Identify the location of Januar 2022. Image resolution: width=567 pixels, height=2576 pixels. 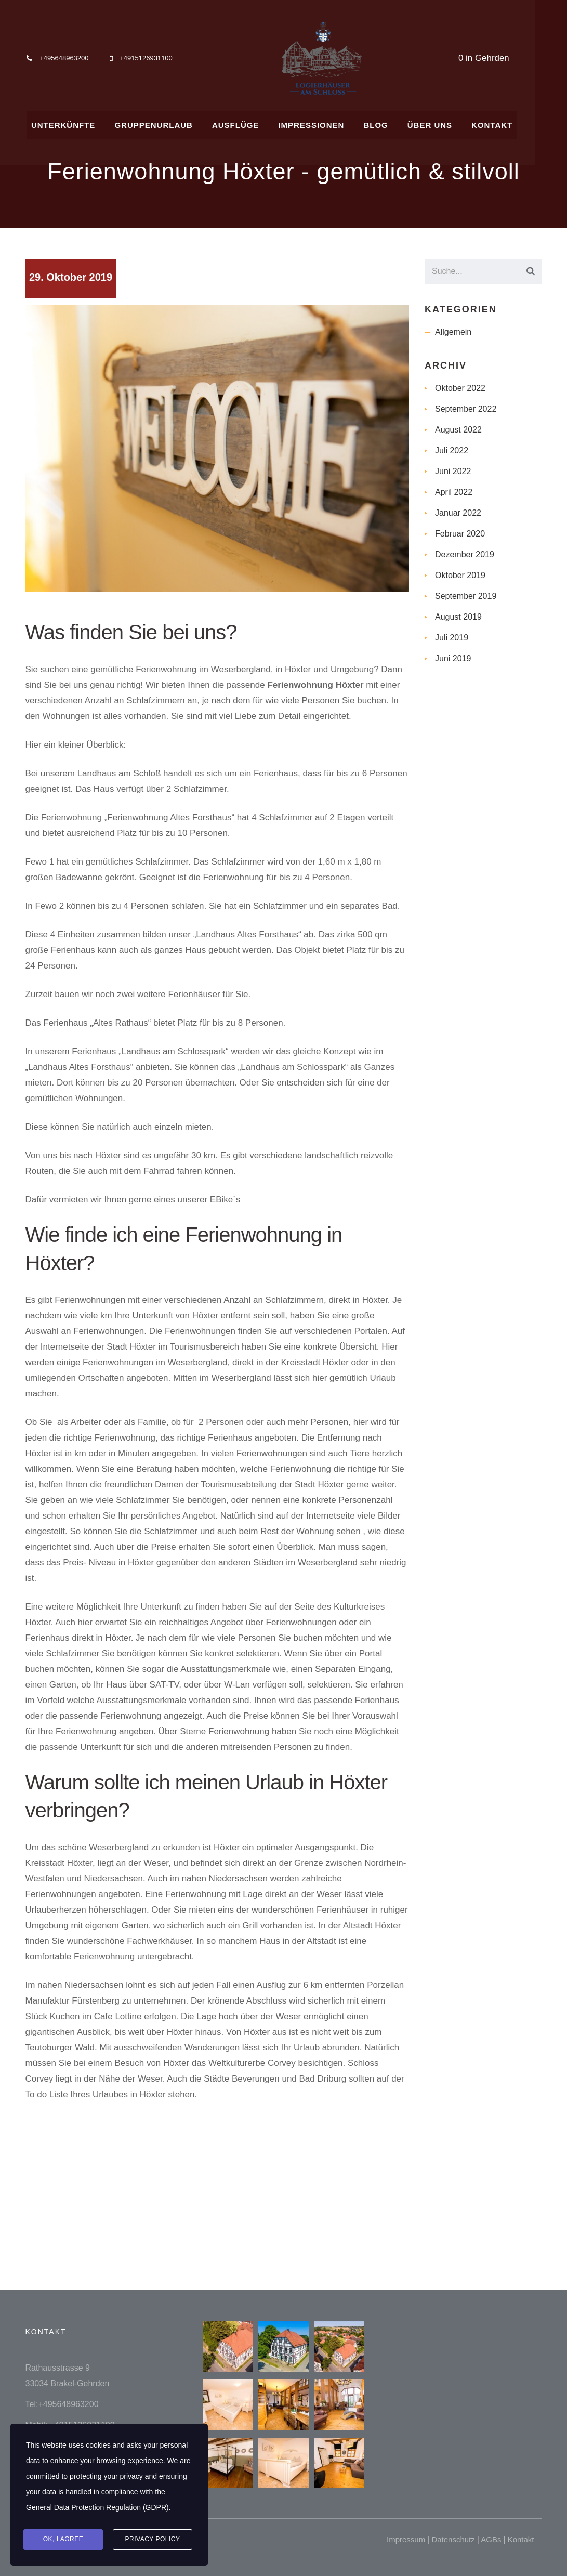
(458, 512).